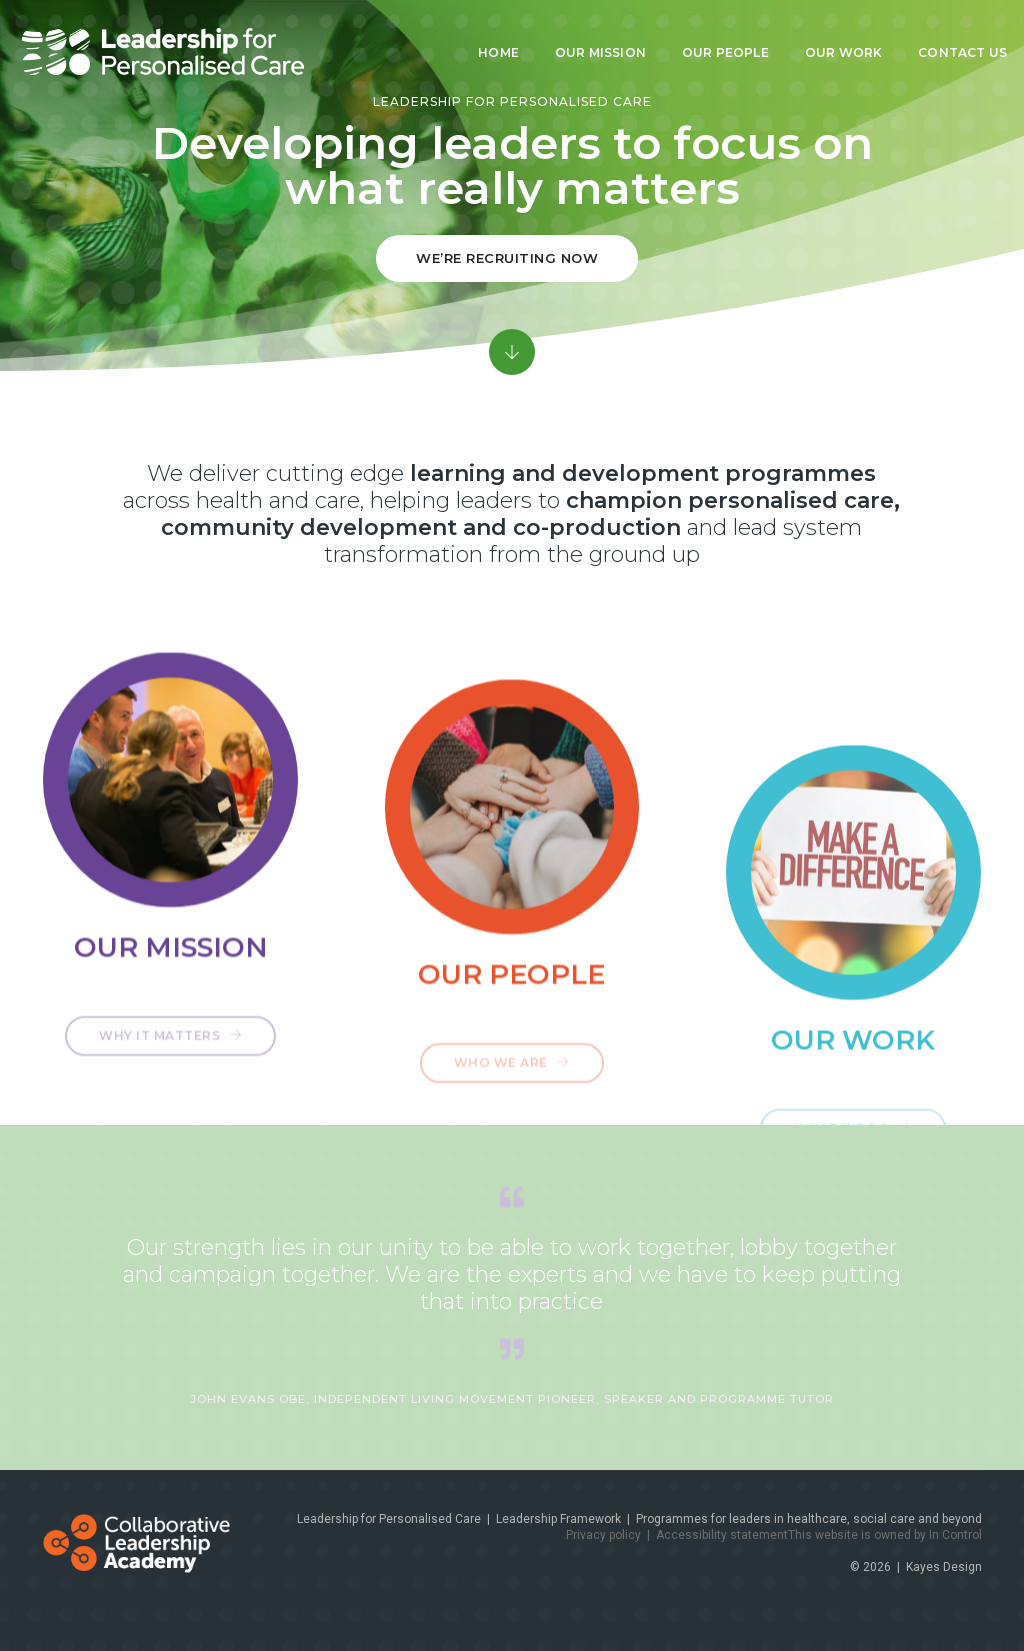 The width and height of the screenshot is (1024, 1651). Describe the element at coordinates (507, 258) in the screenshot. I see `we’re recruiting now` at that location.